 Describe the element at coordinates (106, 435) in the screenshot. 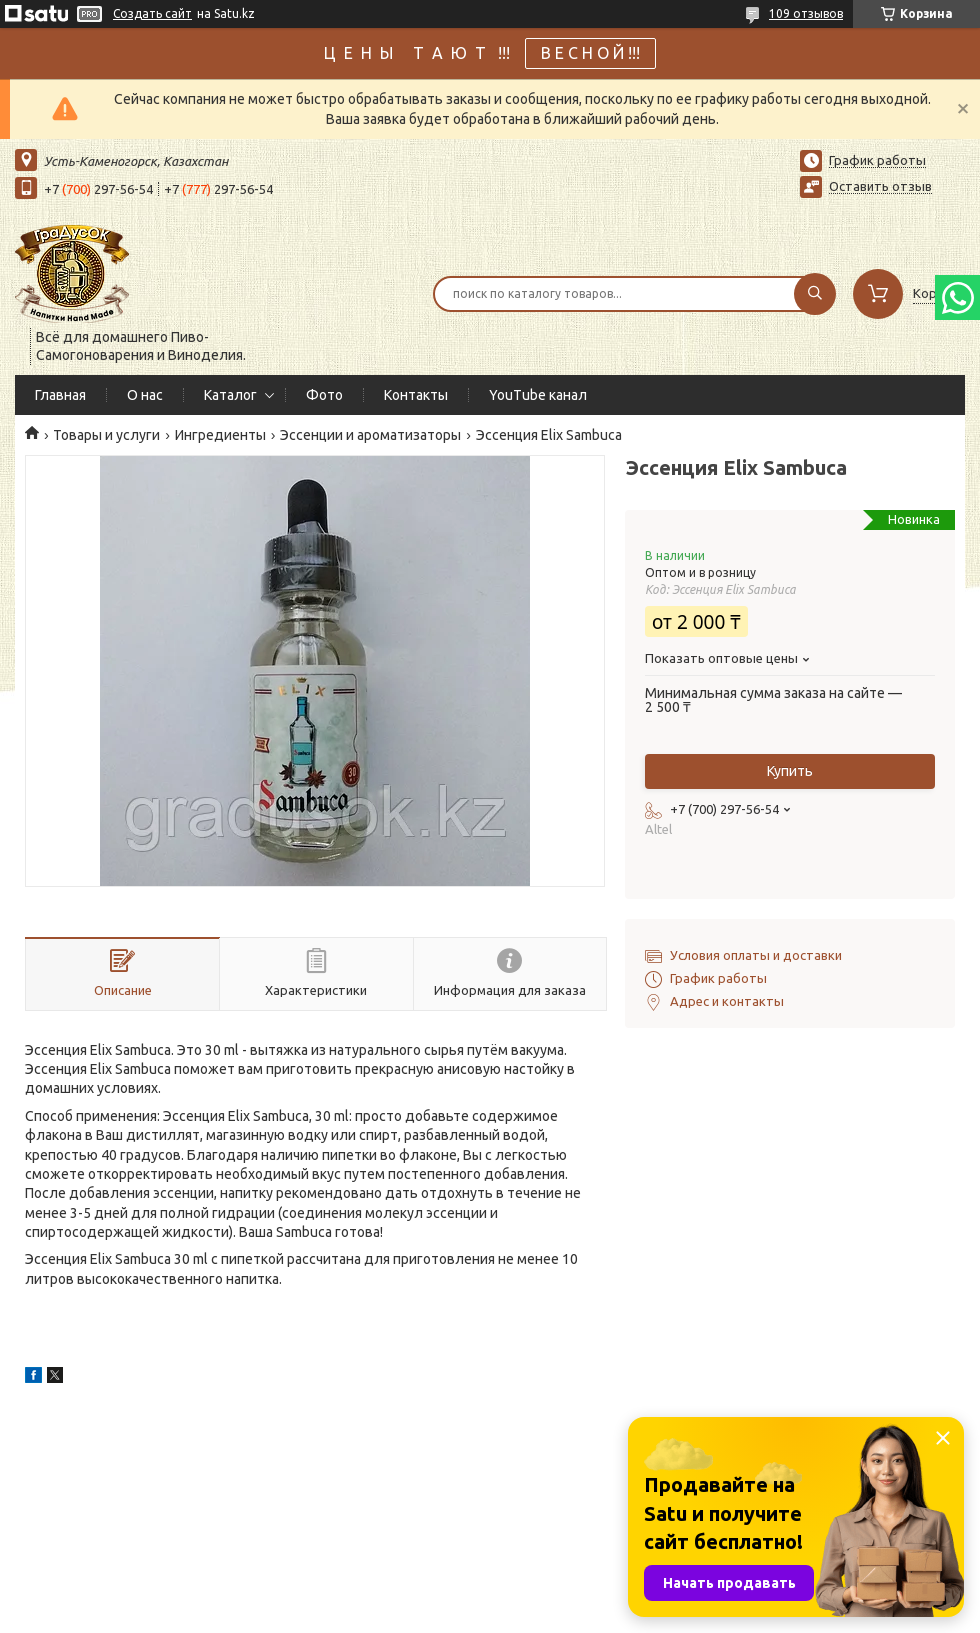

I see `Товары и услуги` at that location.